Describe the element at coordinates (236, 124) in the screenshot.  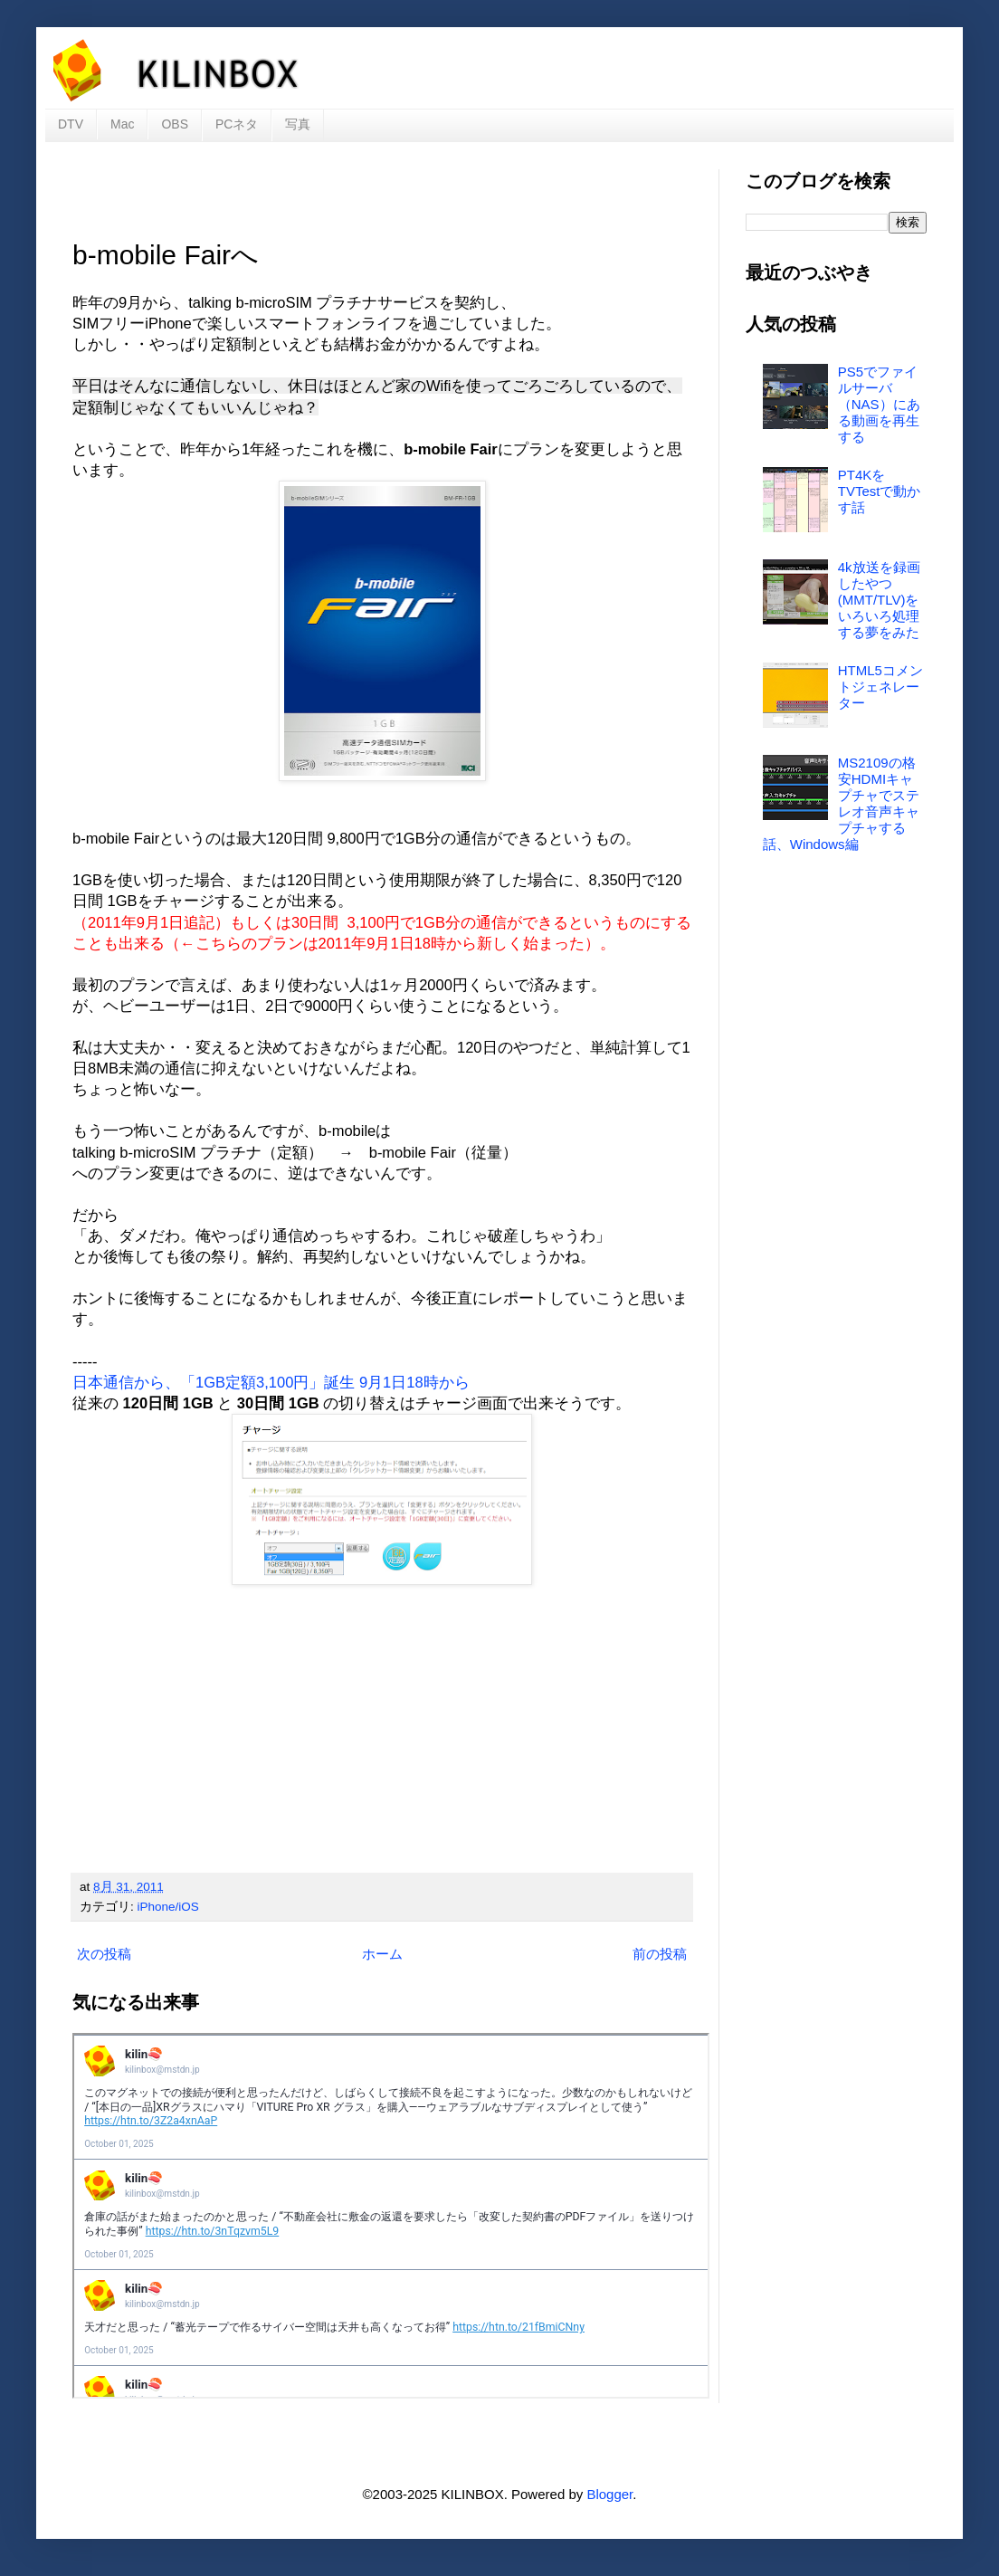
I see `PCネタ` at that location.